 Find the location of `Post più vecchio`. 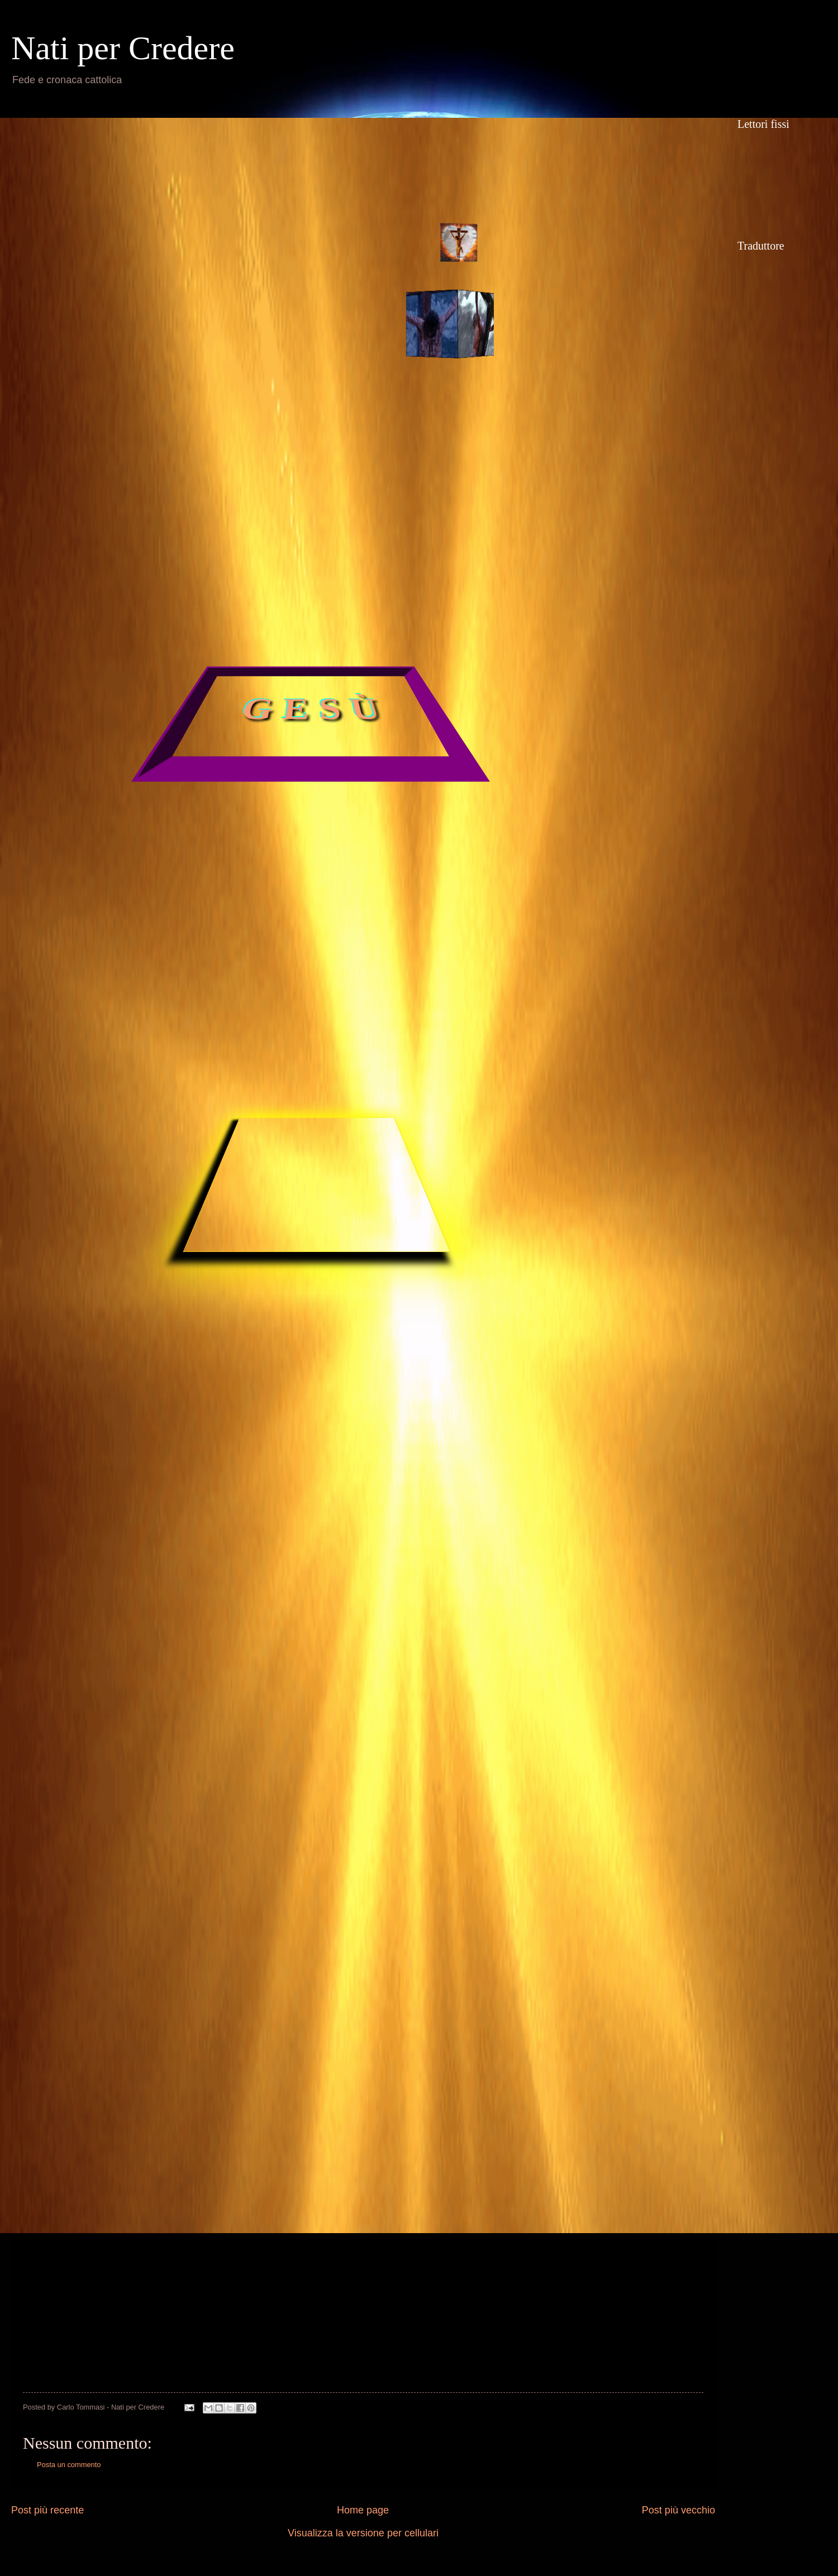

Post più vecchio is located at coordinates (678, 2510).